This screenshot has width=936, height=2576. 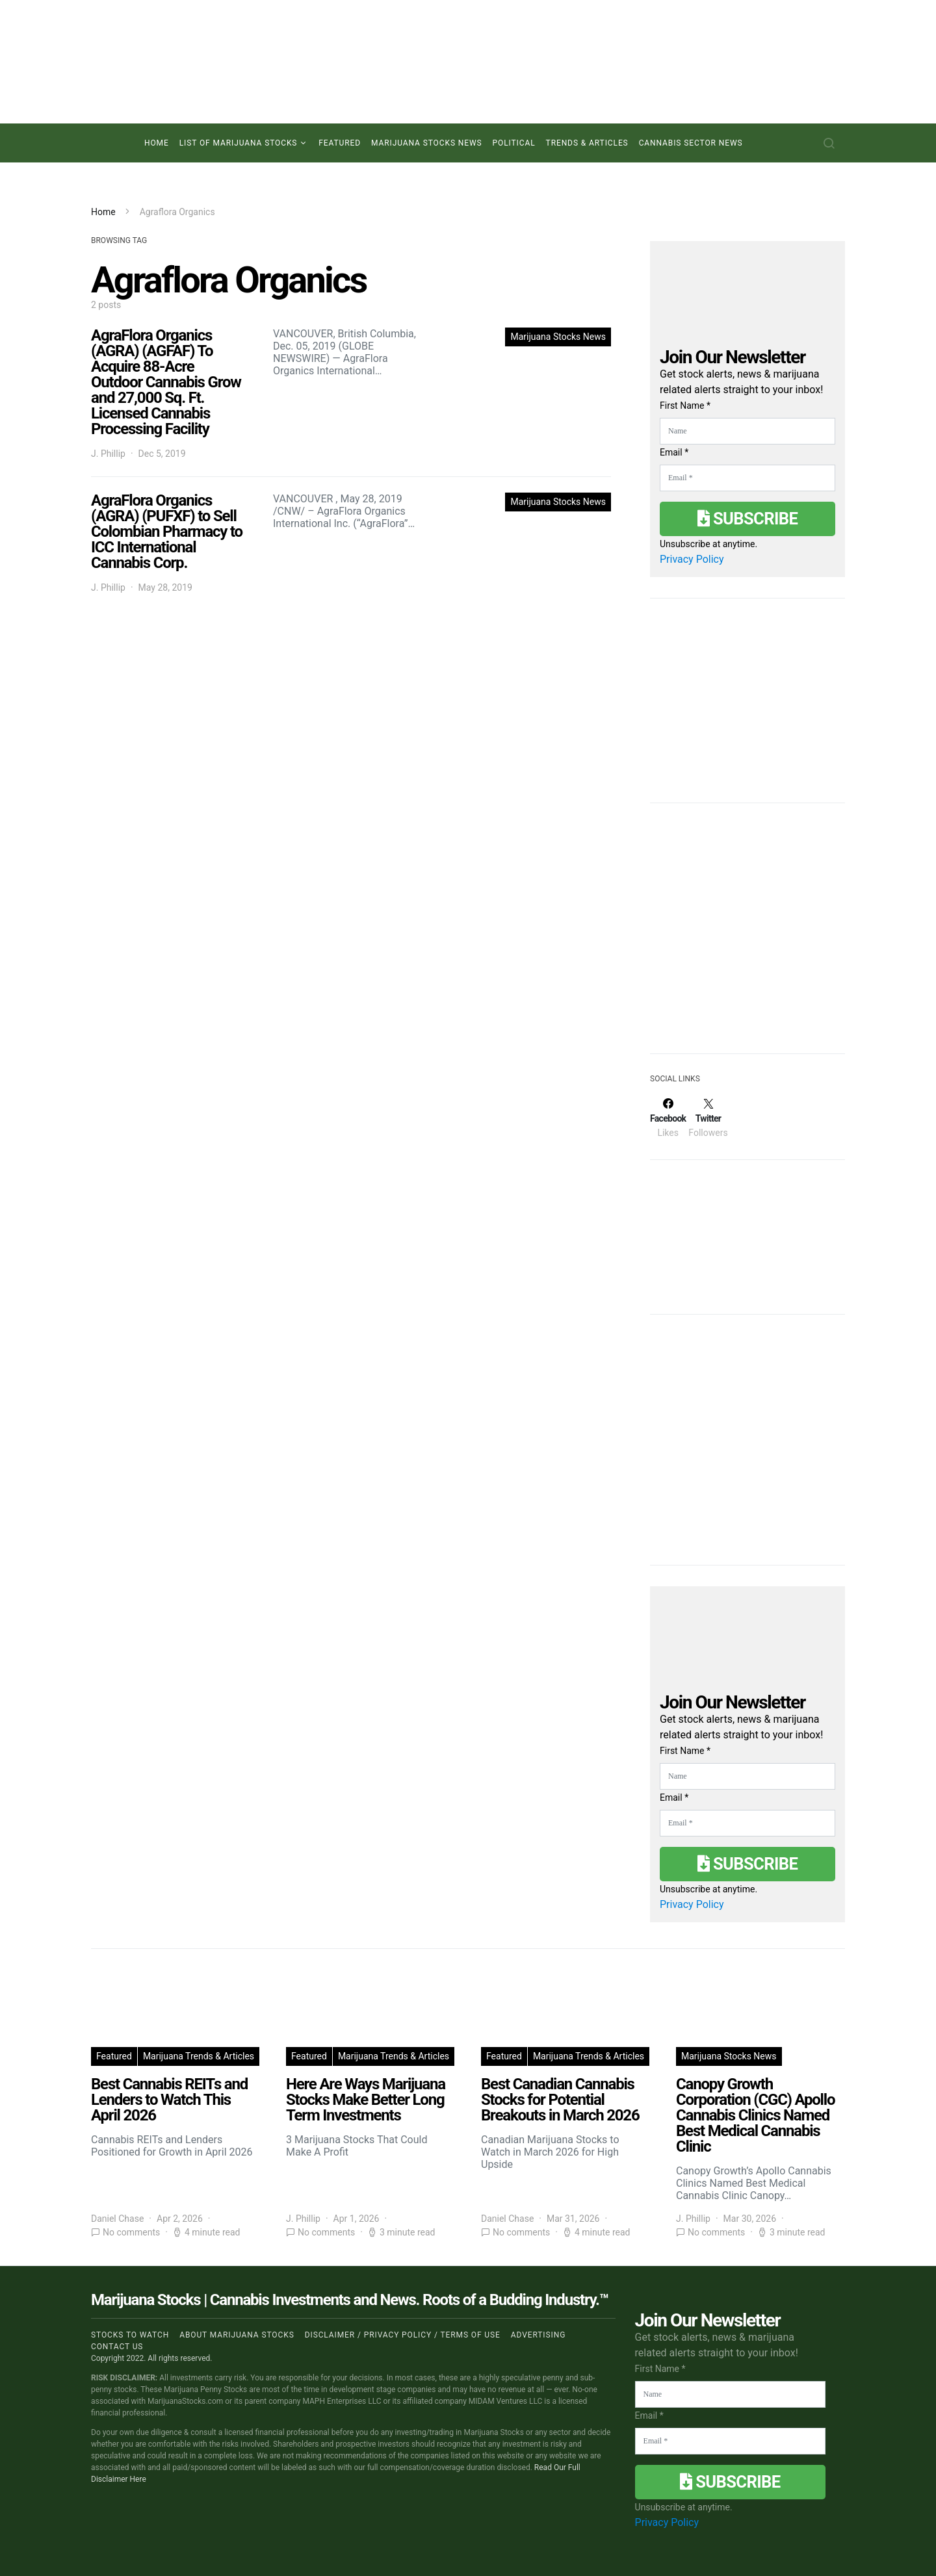 What do you see at coordinates (117, 2218) in the screenshot?
I see `Daniel Chase` at bounding box center [117, 2218].